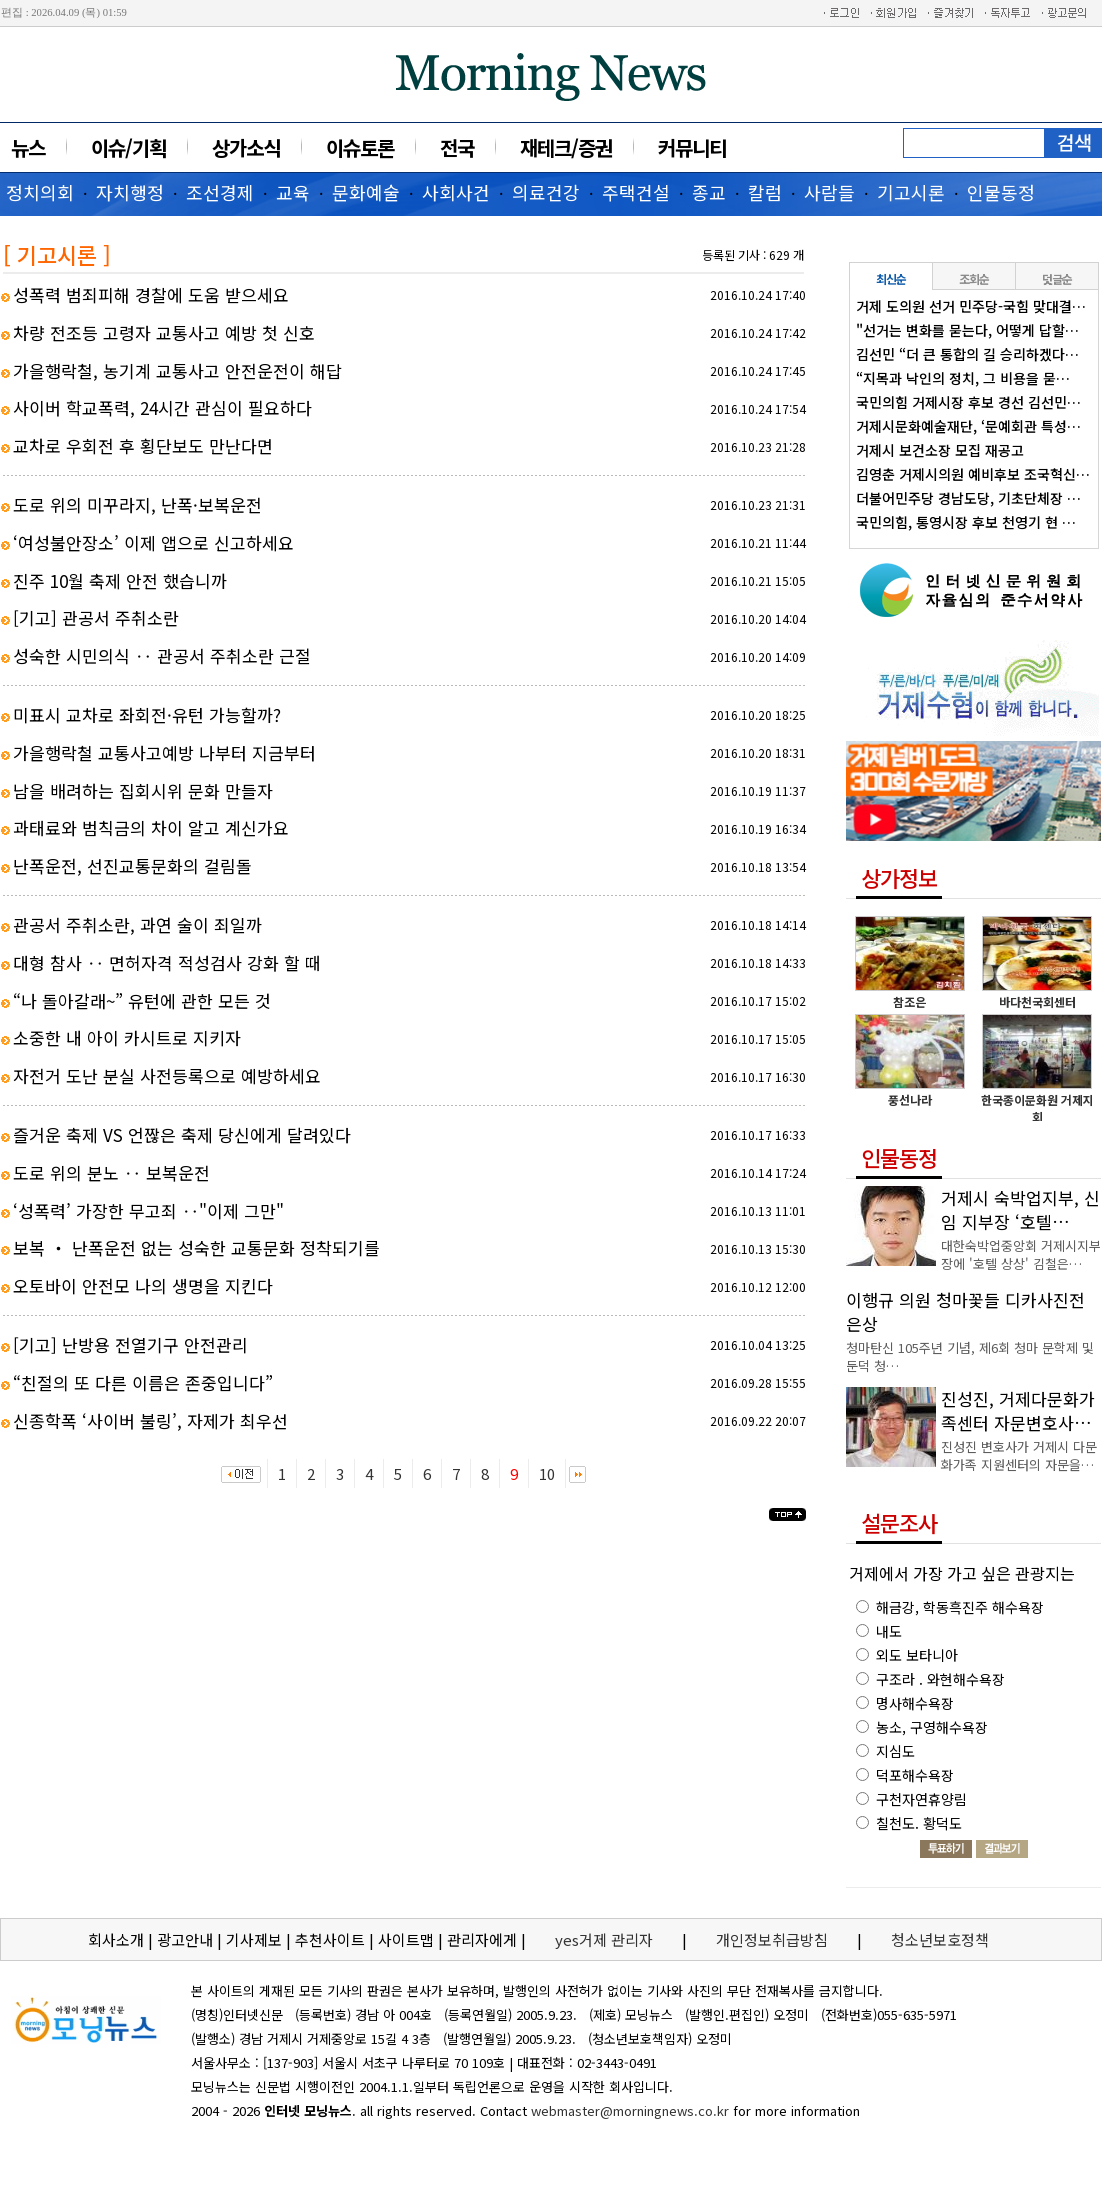 Image resolution: width=1102 pixels, height=2201 pixels. I want to click on "선거는 변화를 묻는다, 어떻게 답할…, so click(967, 330).